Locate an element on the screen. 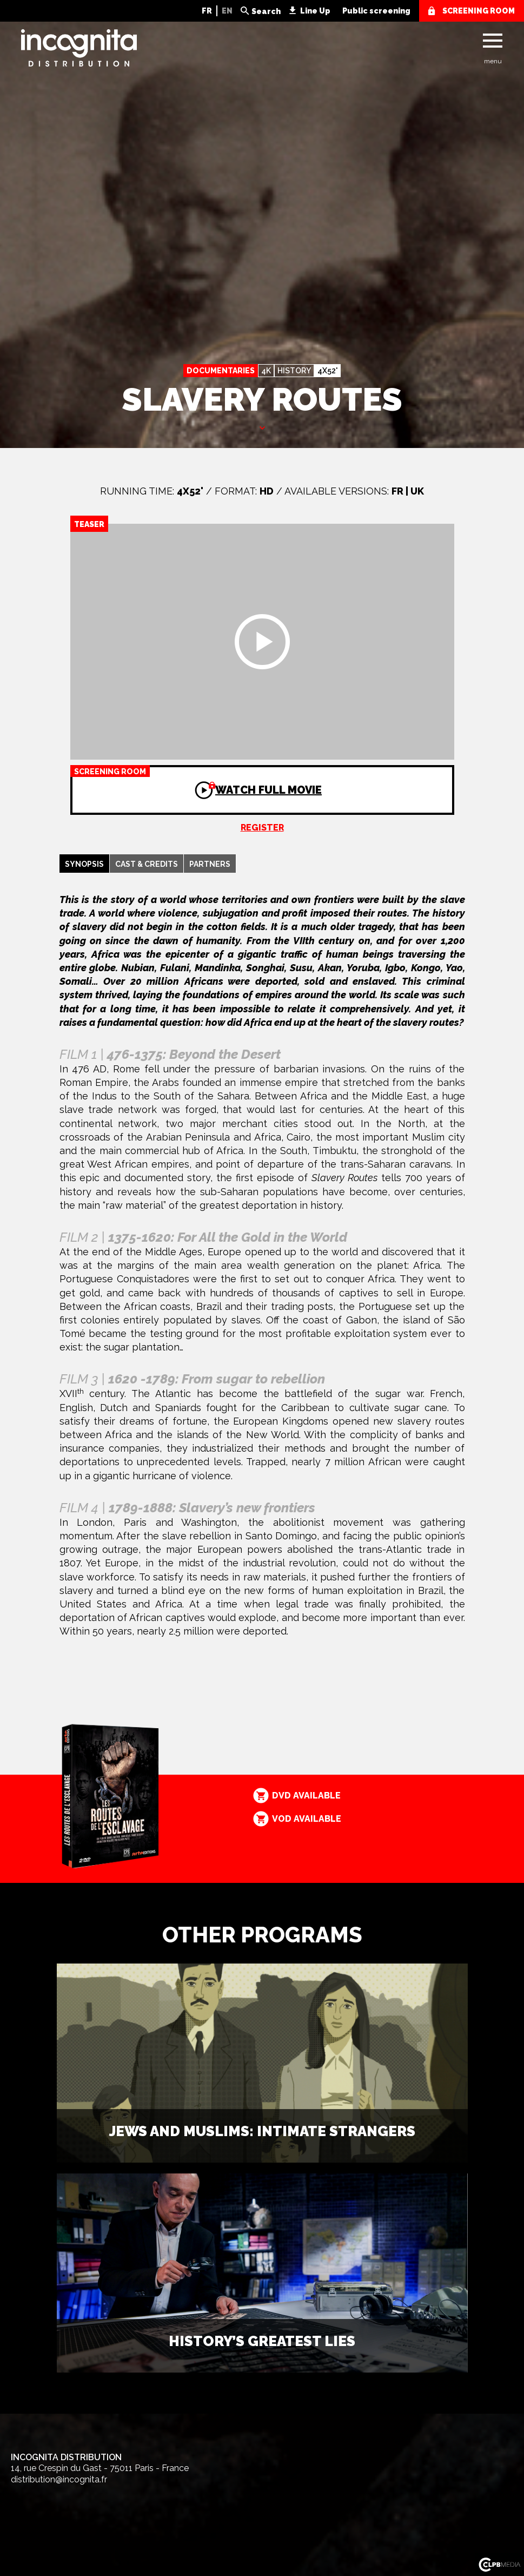 The image size is (524, 2576). FR is located at coordinates (207, 10).